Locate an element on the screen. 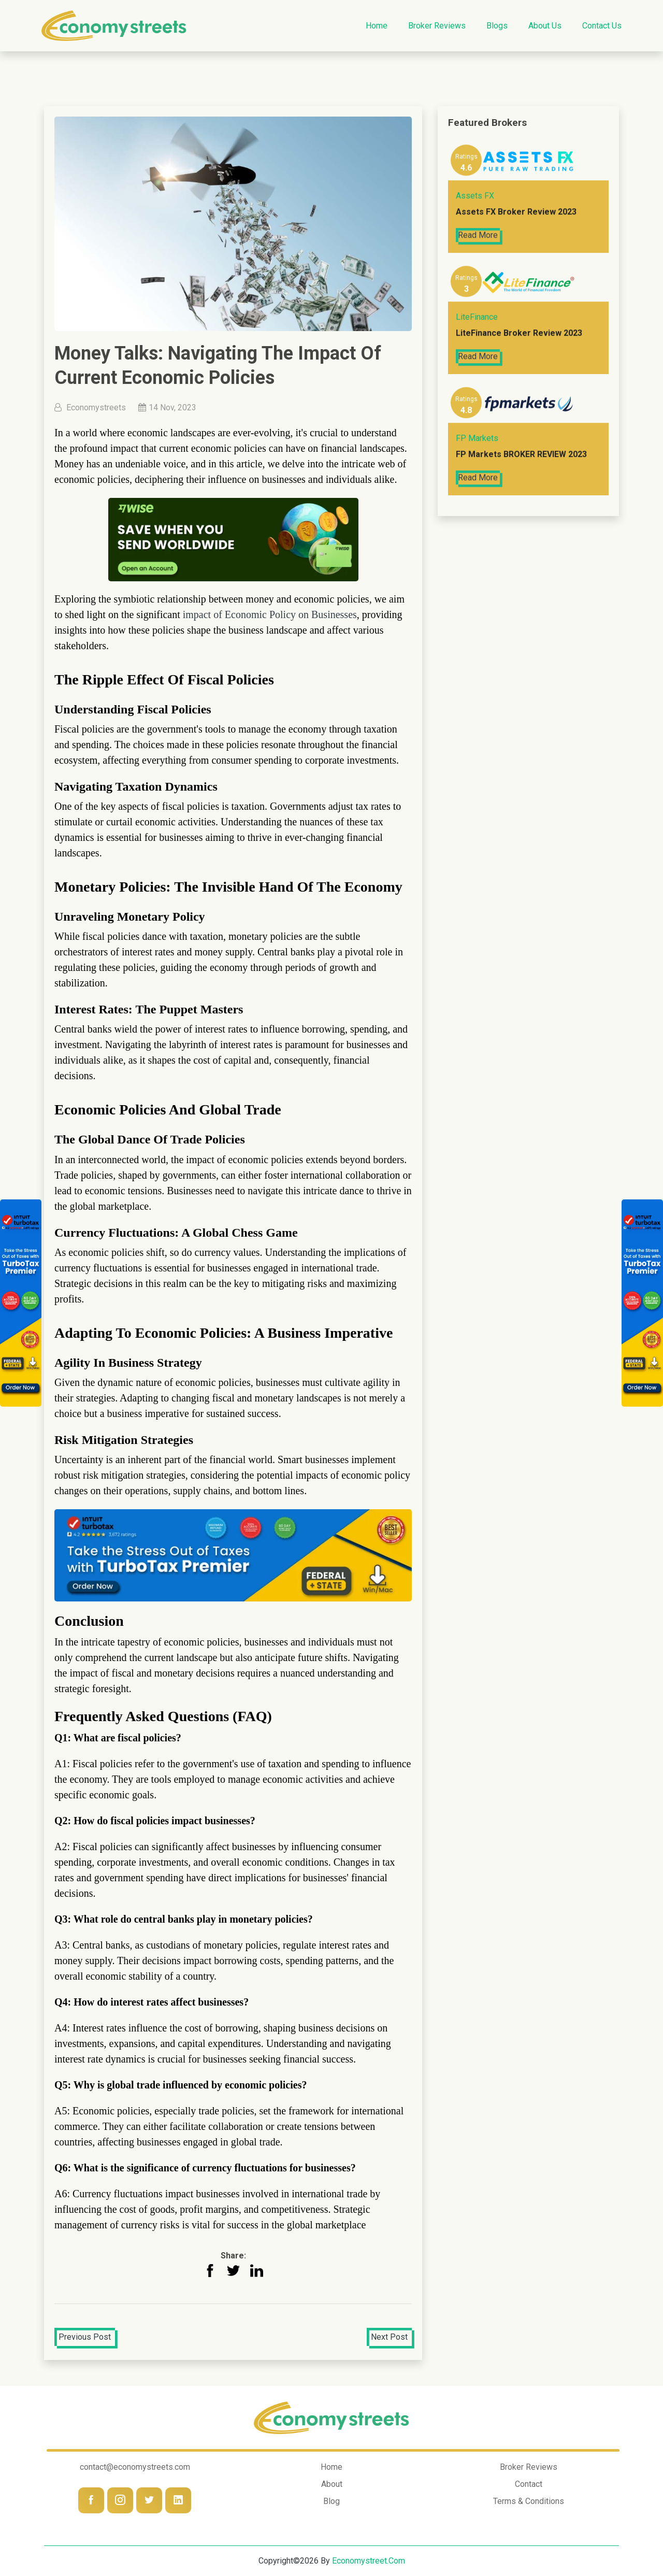  economystreet.com is located at coordinates (368, 2561).